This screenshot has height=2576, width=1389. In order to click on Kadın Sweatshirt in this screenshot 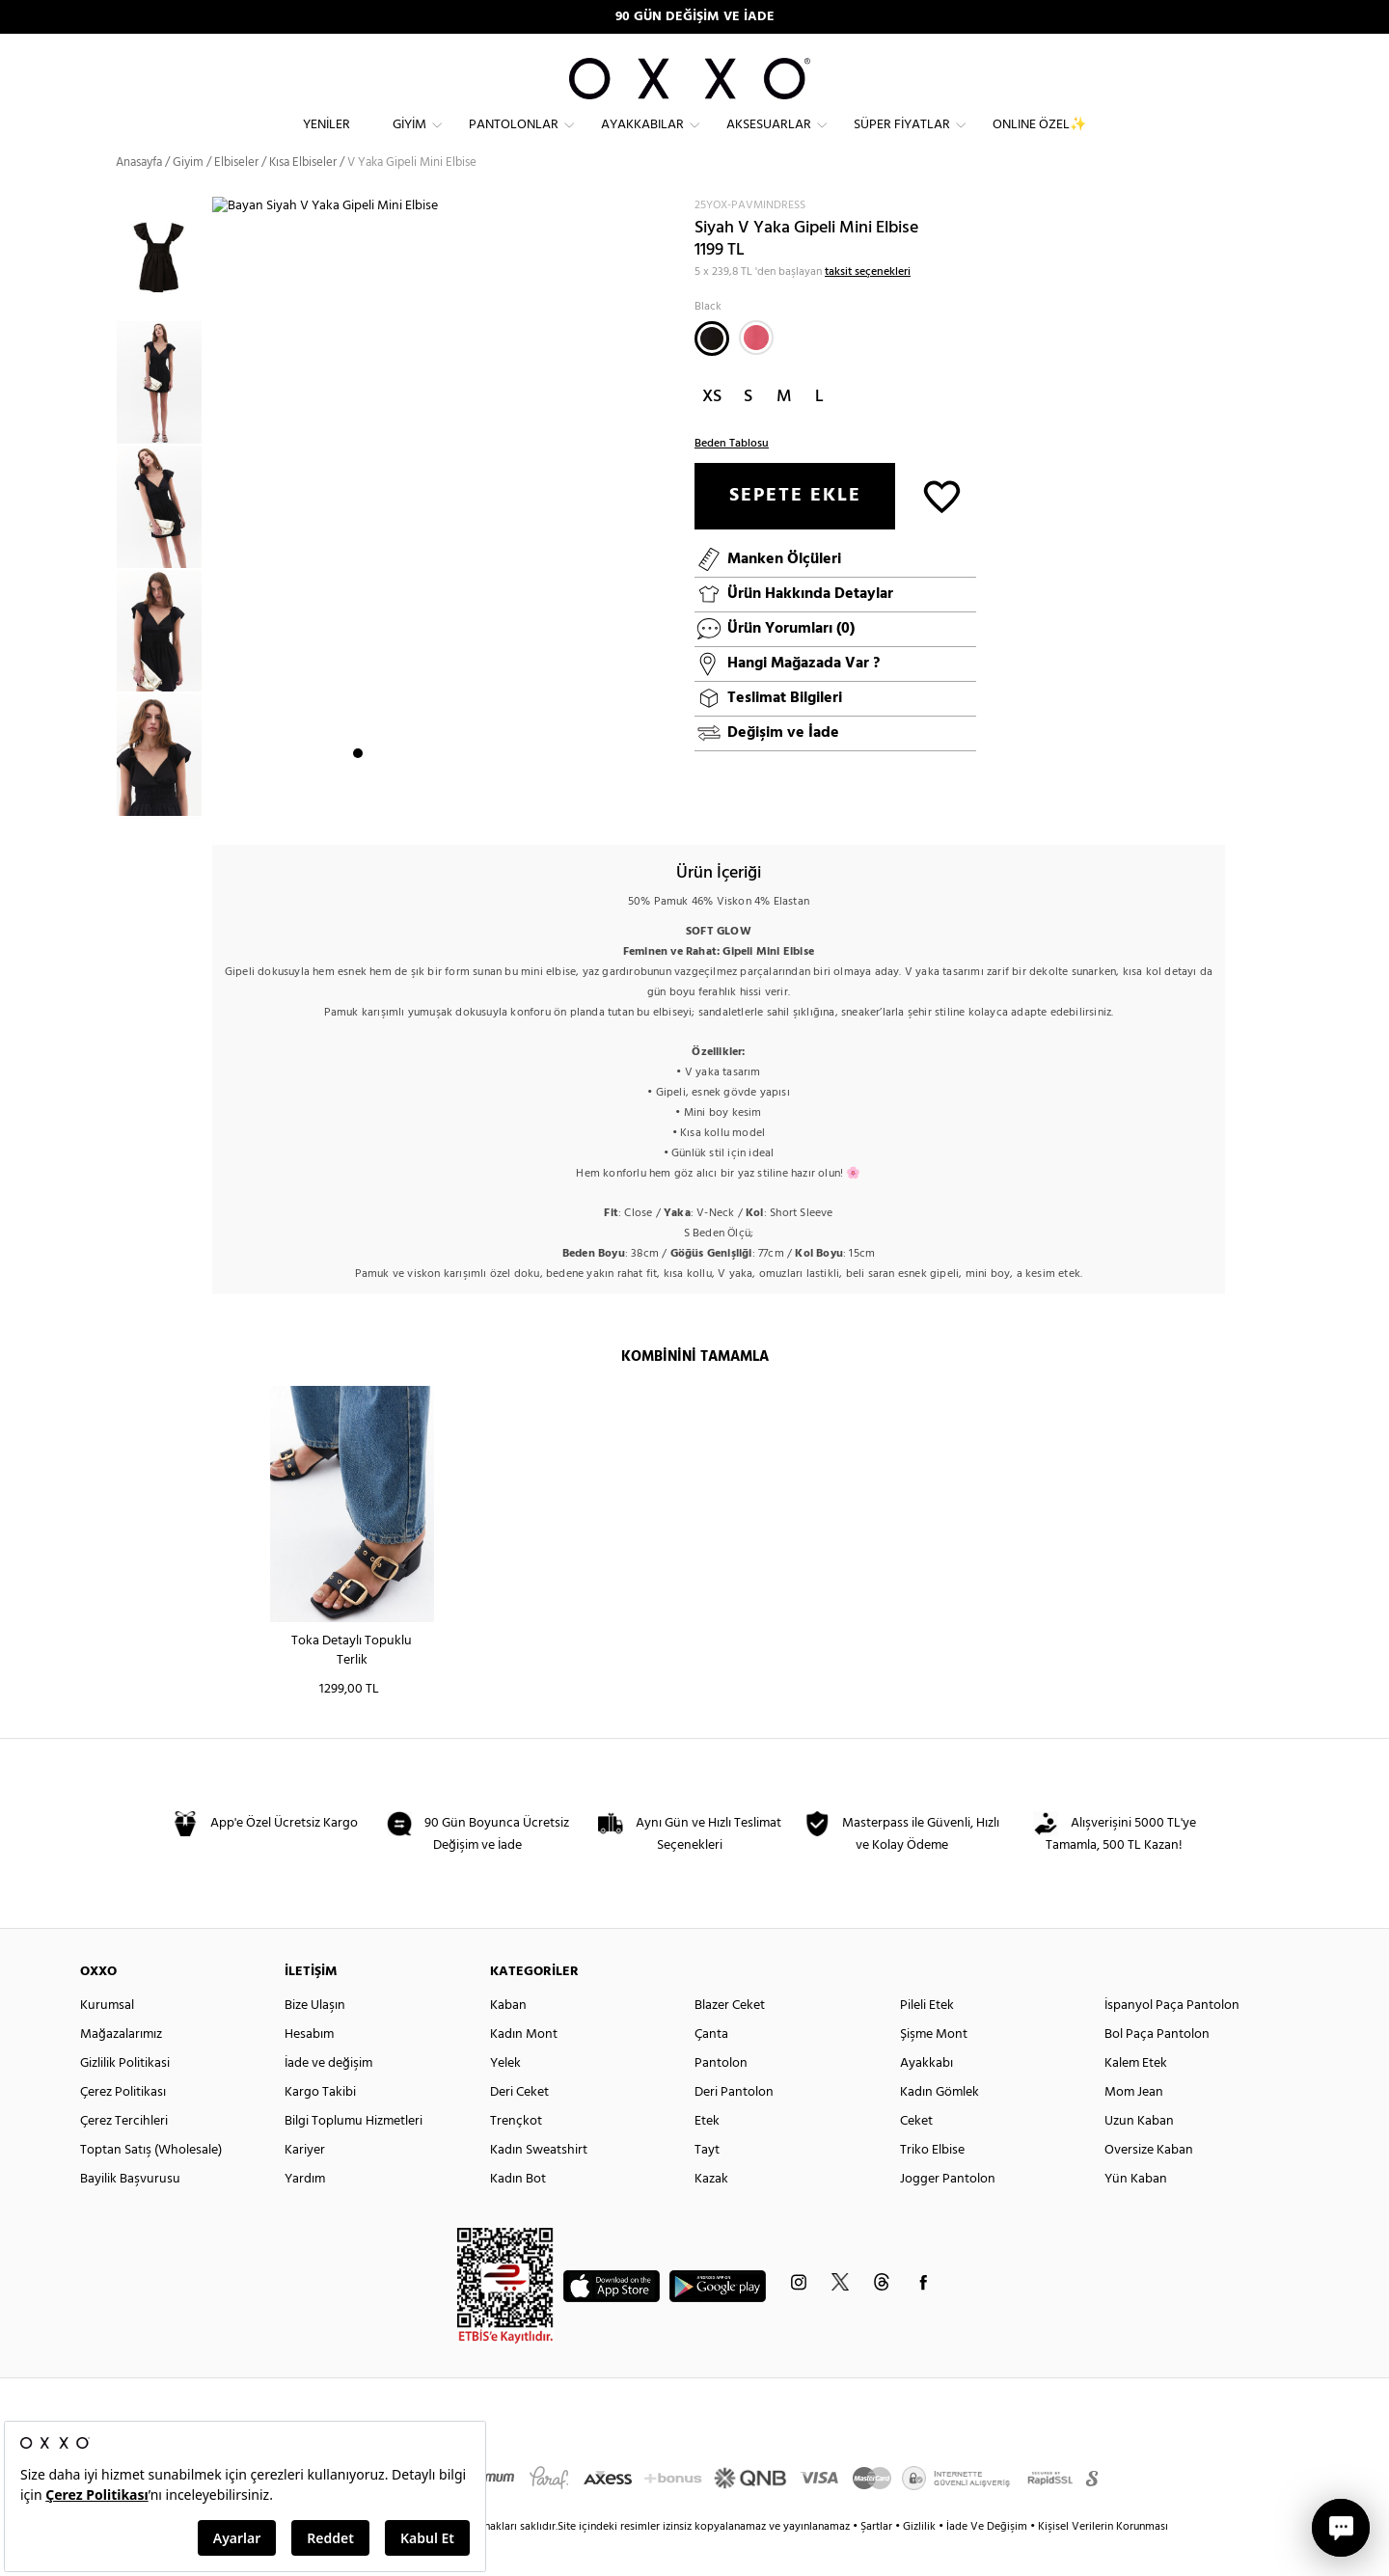, I will do `click(538, 2185)`.